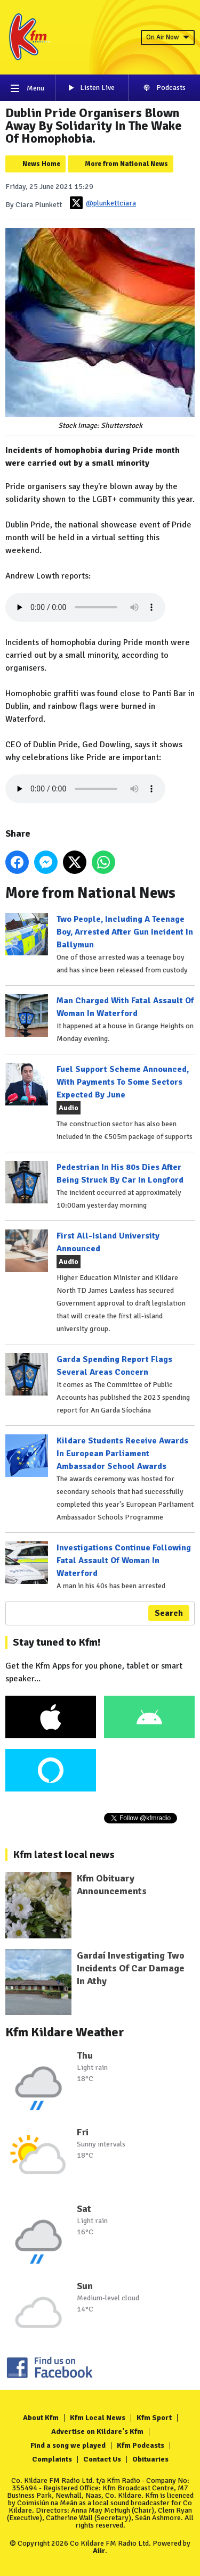 Image resolution: width=200 pixels, height=2576 pixels. Describe the element at coordinates (103, 202) in the screenshot. I see `@plunkettciara` at that location.